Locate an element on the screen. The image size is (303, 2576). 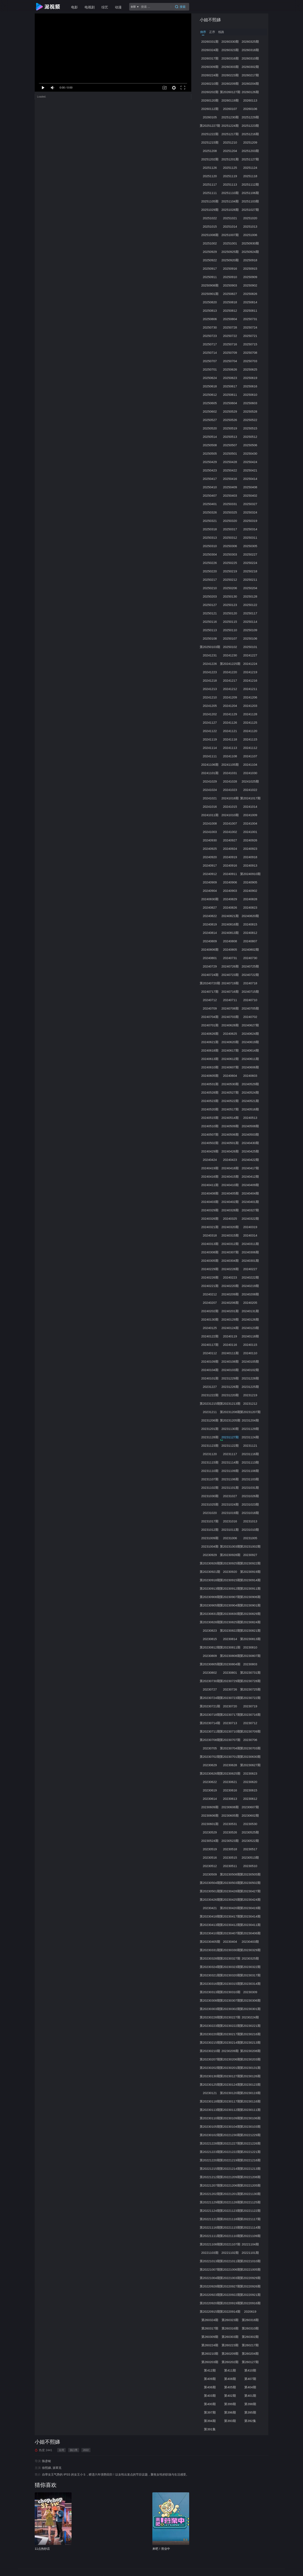
20240527期 is located at coordinates (230, 1092).